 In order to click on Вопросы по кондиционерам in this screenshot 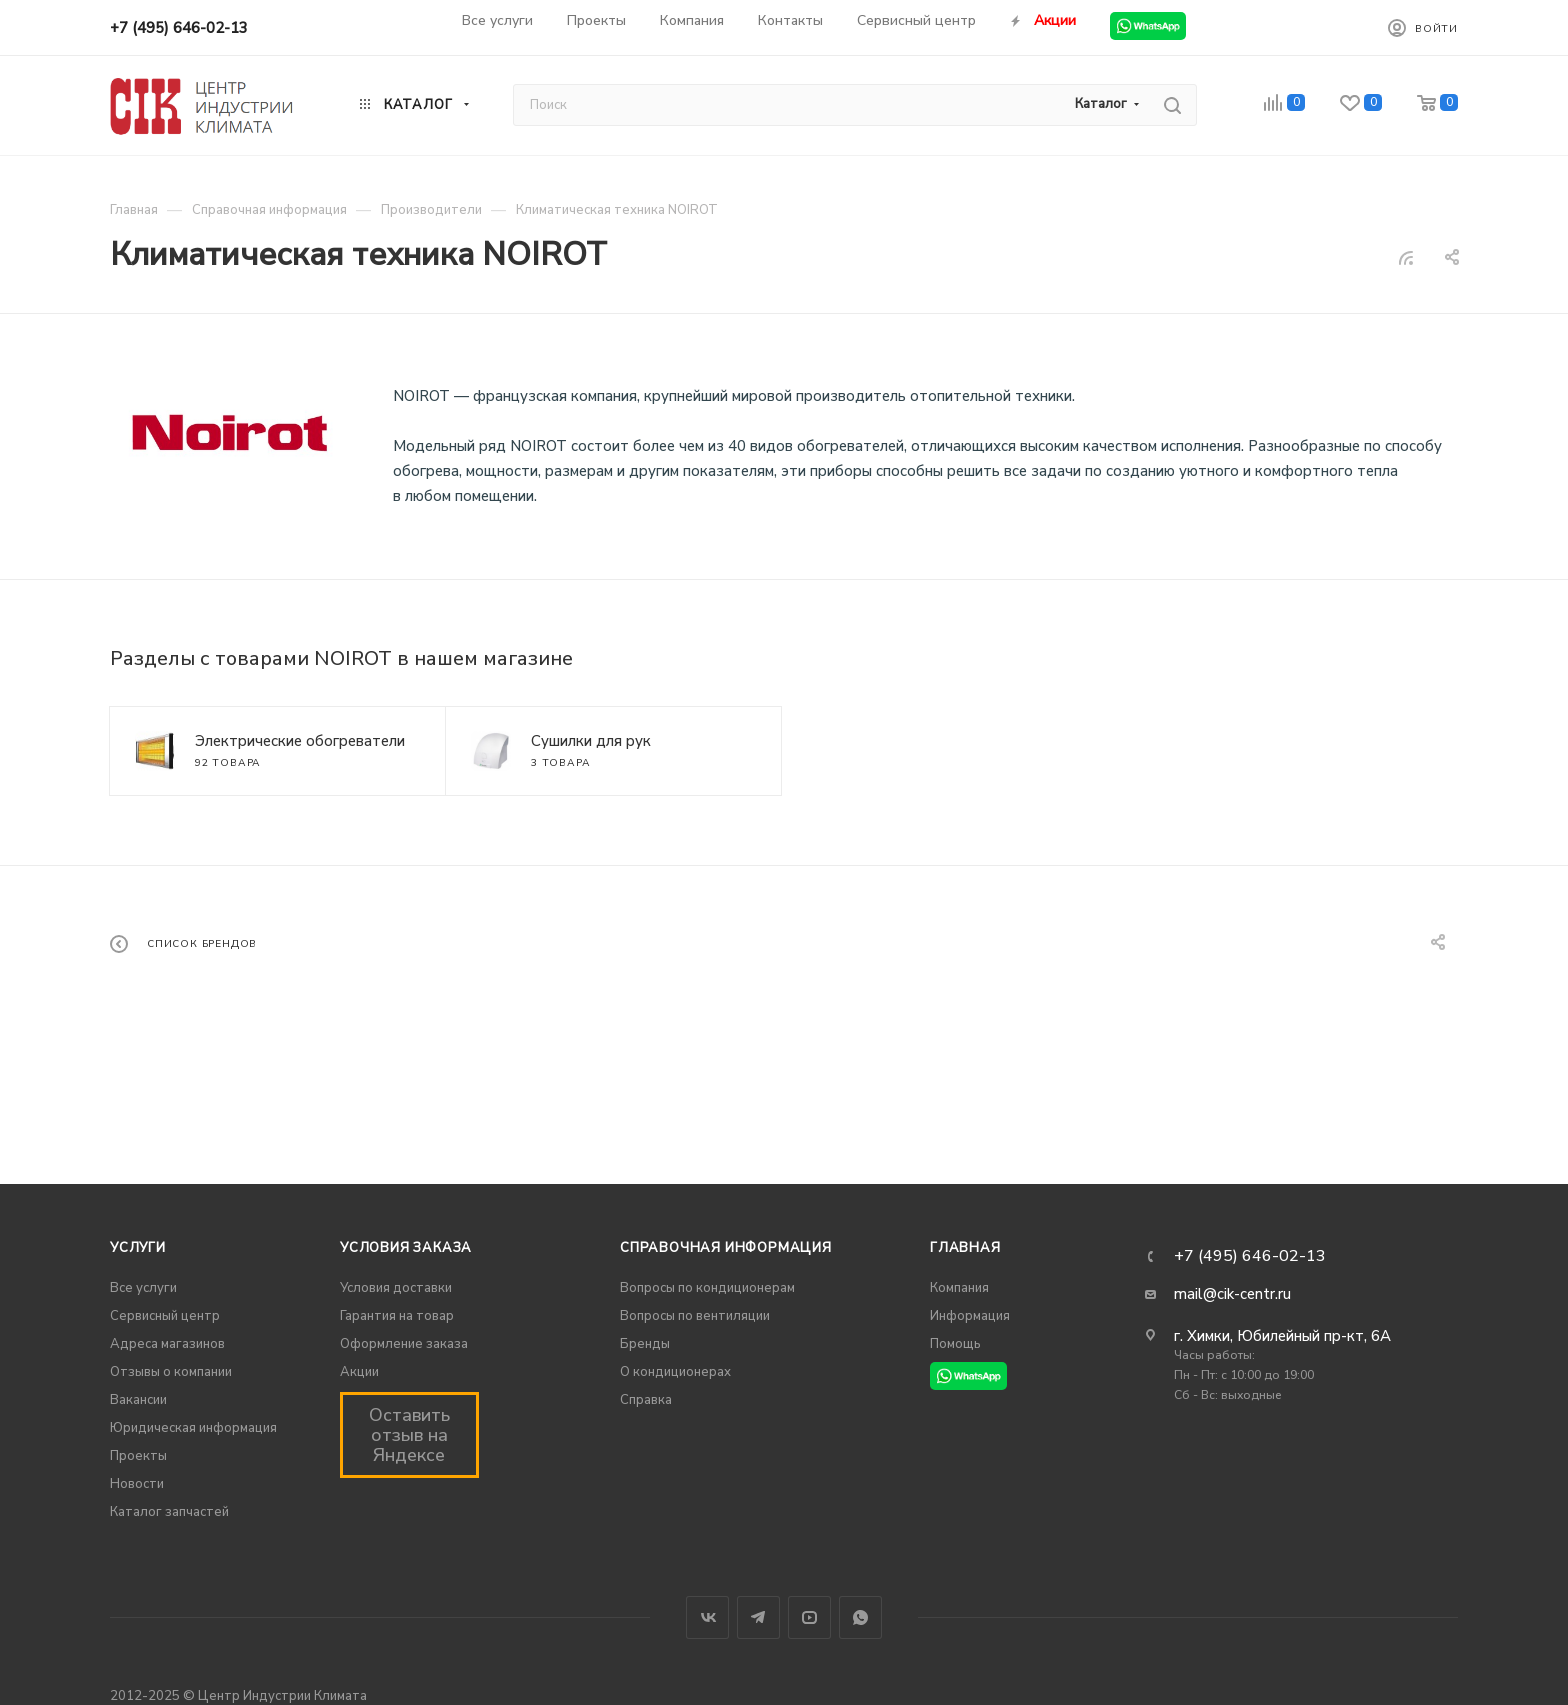, I will do `click(707, 1288)`.